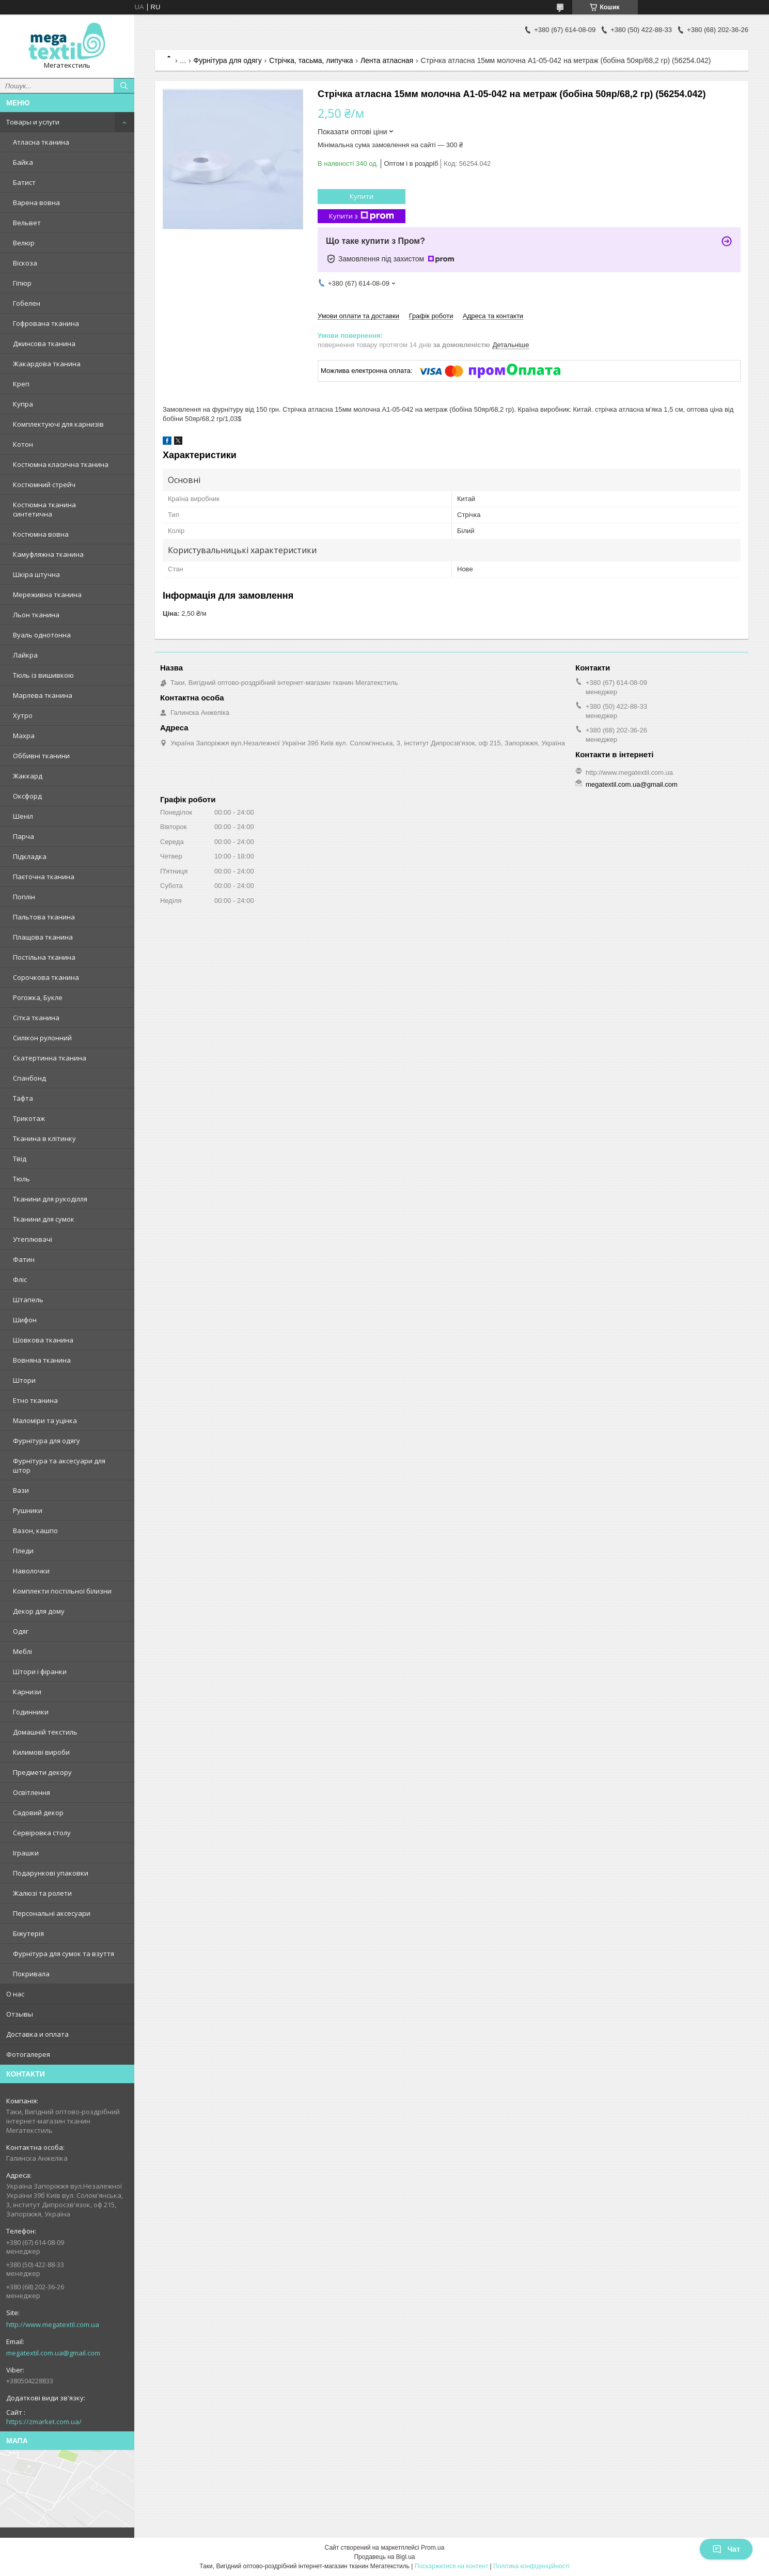 This screenshot has height=2576, width=769. What do you see at coordinates (36, 574) in the screenshot?
I see `Шкіра штучна` at bounding box center [36, 574].